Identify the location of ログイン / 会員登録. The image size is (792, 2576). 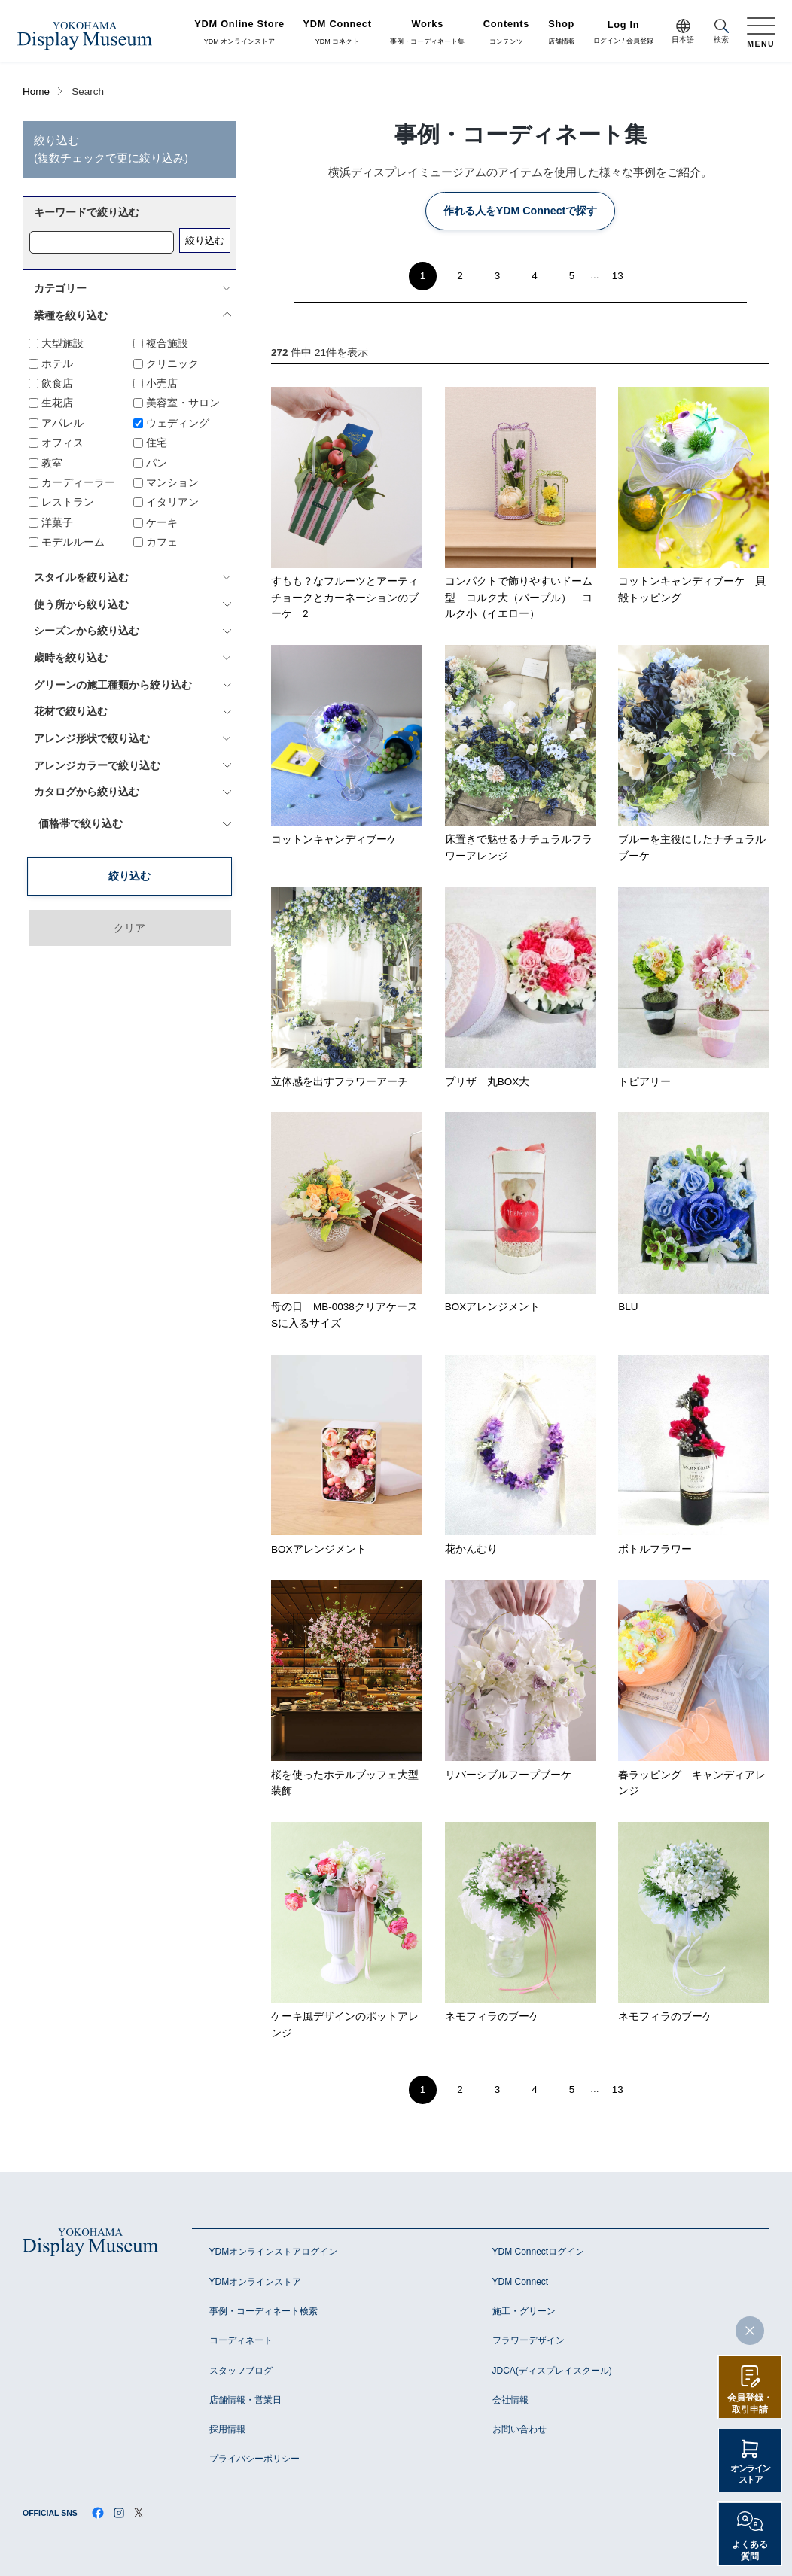
(623, 32).